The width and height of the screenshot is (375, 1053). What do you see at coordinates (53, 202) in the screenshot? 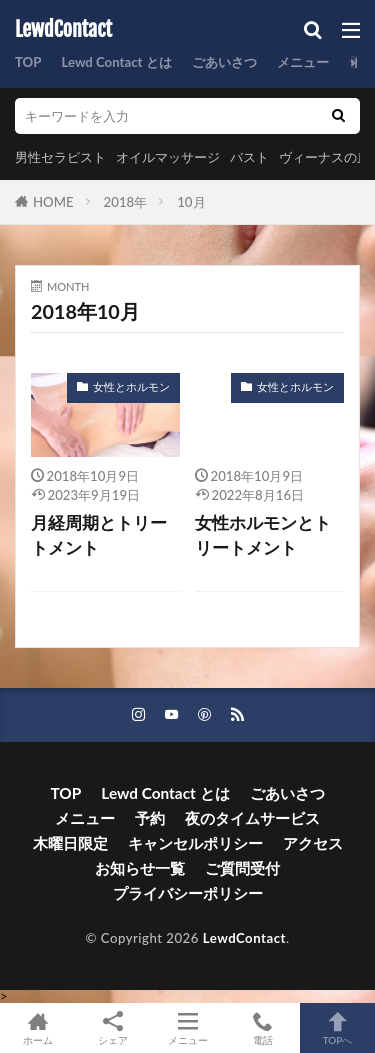
I see `HOME` at bounding box center [53, 202].